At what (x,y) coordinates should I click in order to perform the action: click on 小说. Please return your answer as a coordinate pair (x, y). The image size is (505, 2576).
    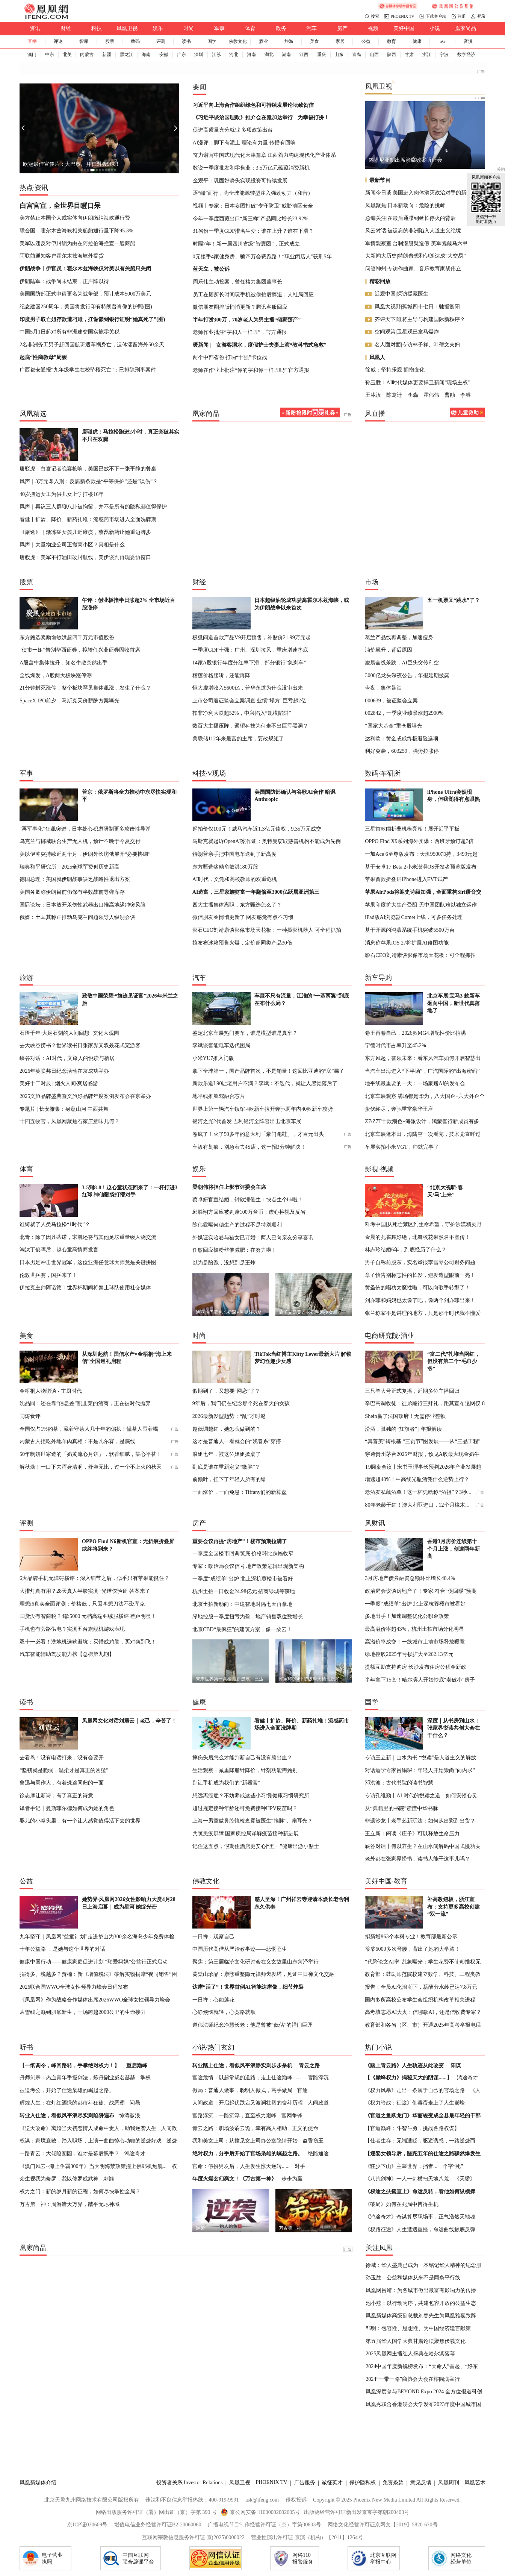
    Looking at the image, I should click on (434, 28).